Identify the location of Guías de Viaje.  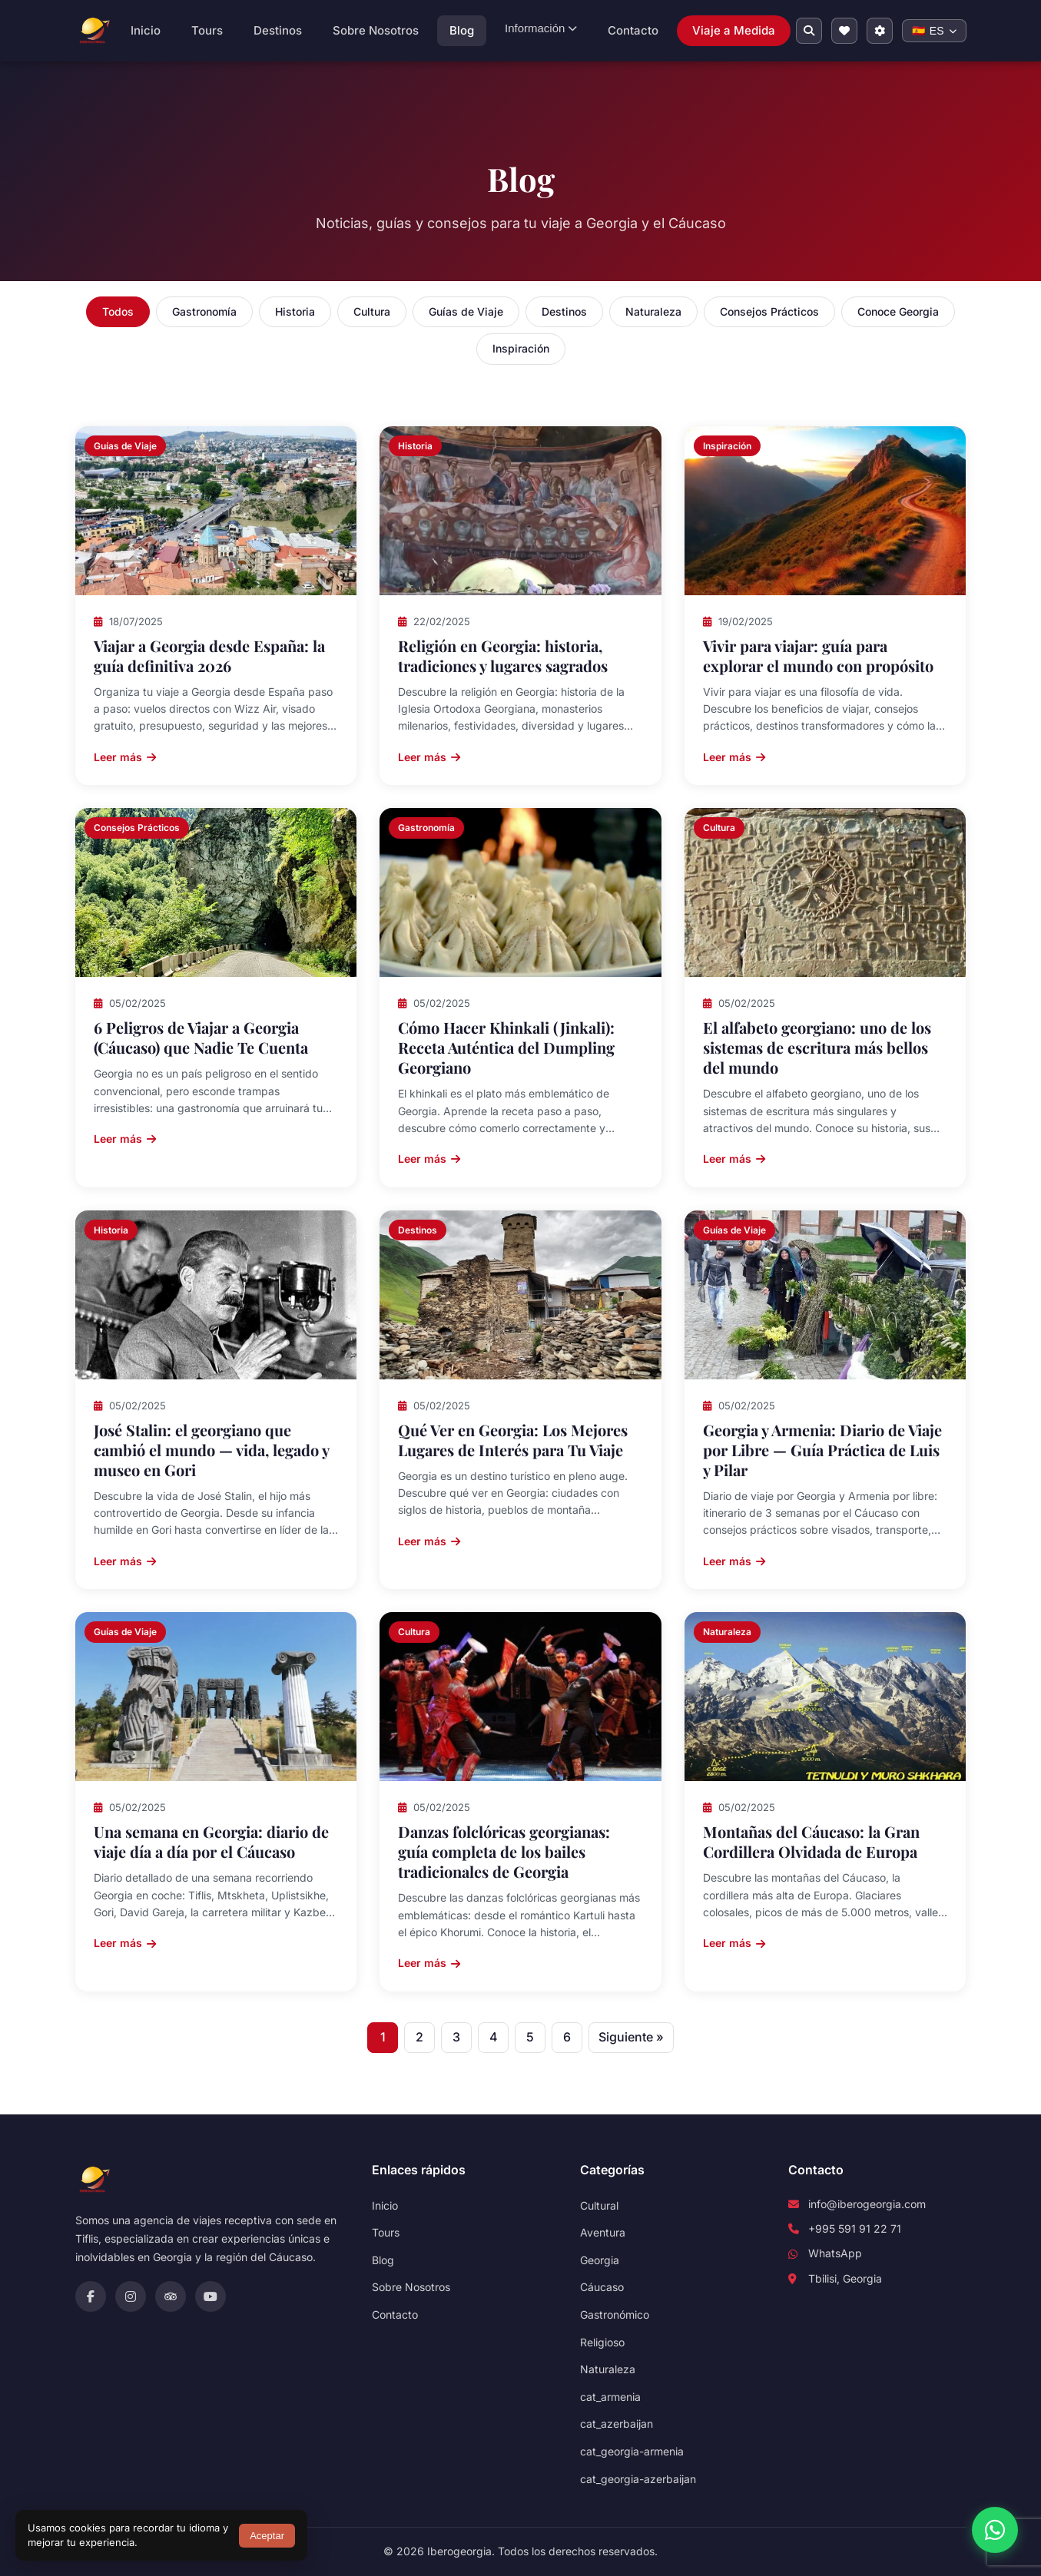
(466, 311).